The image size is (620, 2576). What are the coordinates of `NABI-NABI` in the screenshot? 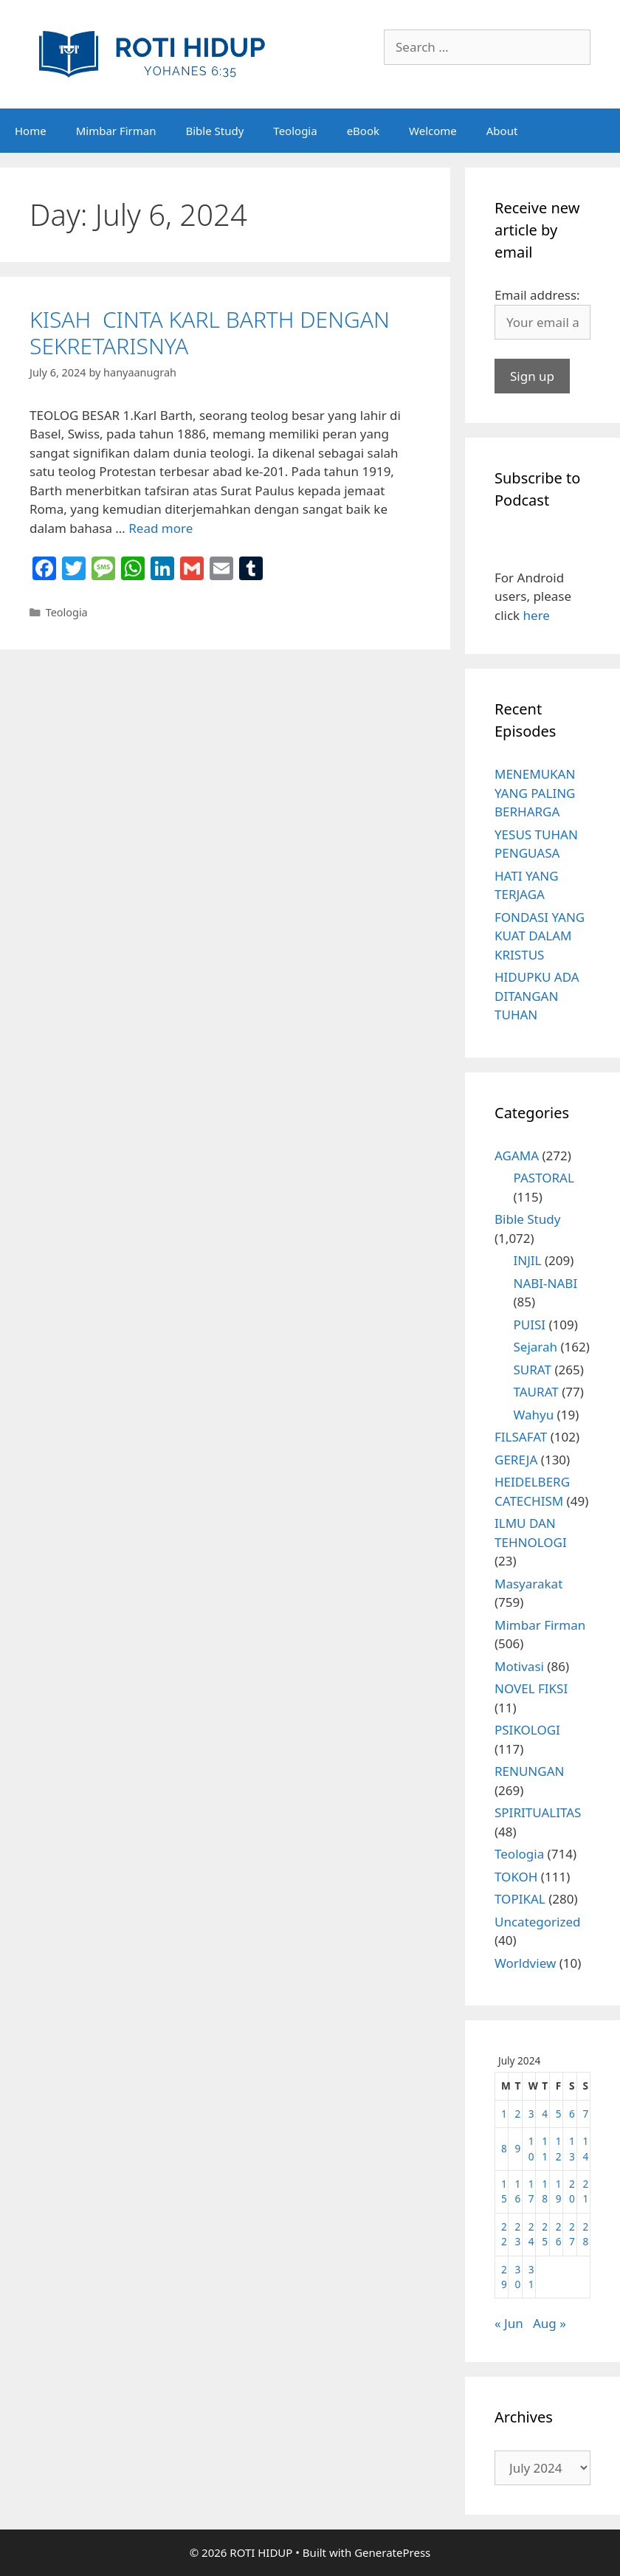 It's located at (546, 1283).